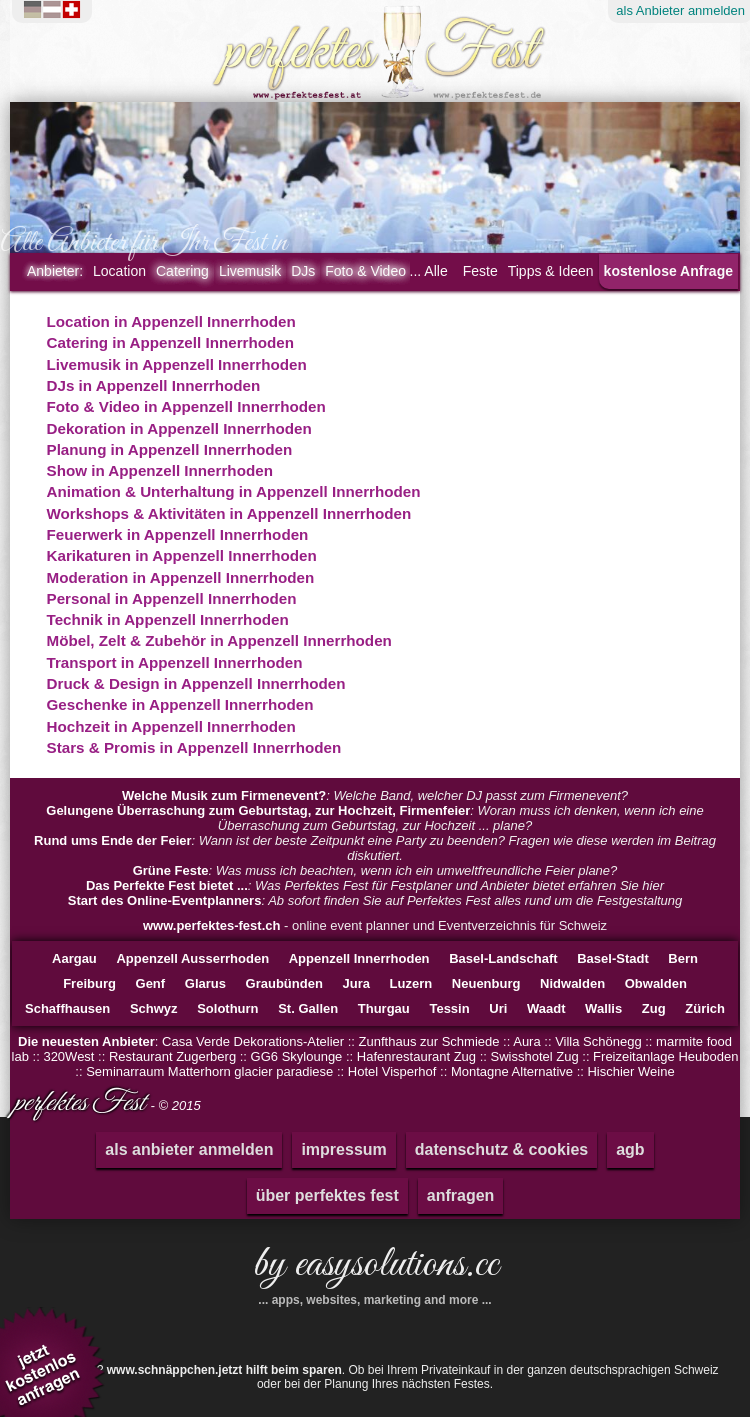  Describe the element at coordinates (177, 364) in the screenshot. I see `Livemusik in Appenzell Innerrhoden` at that location.